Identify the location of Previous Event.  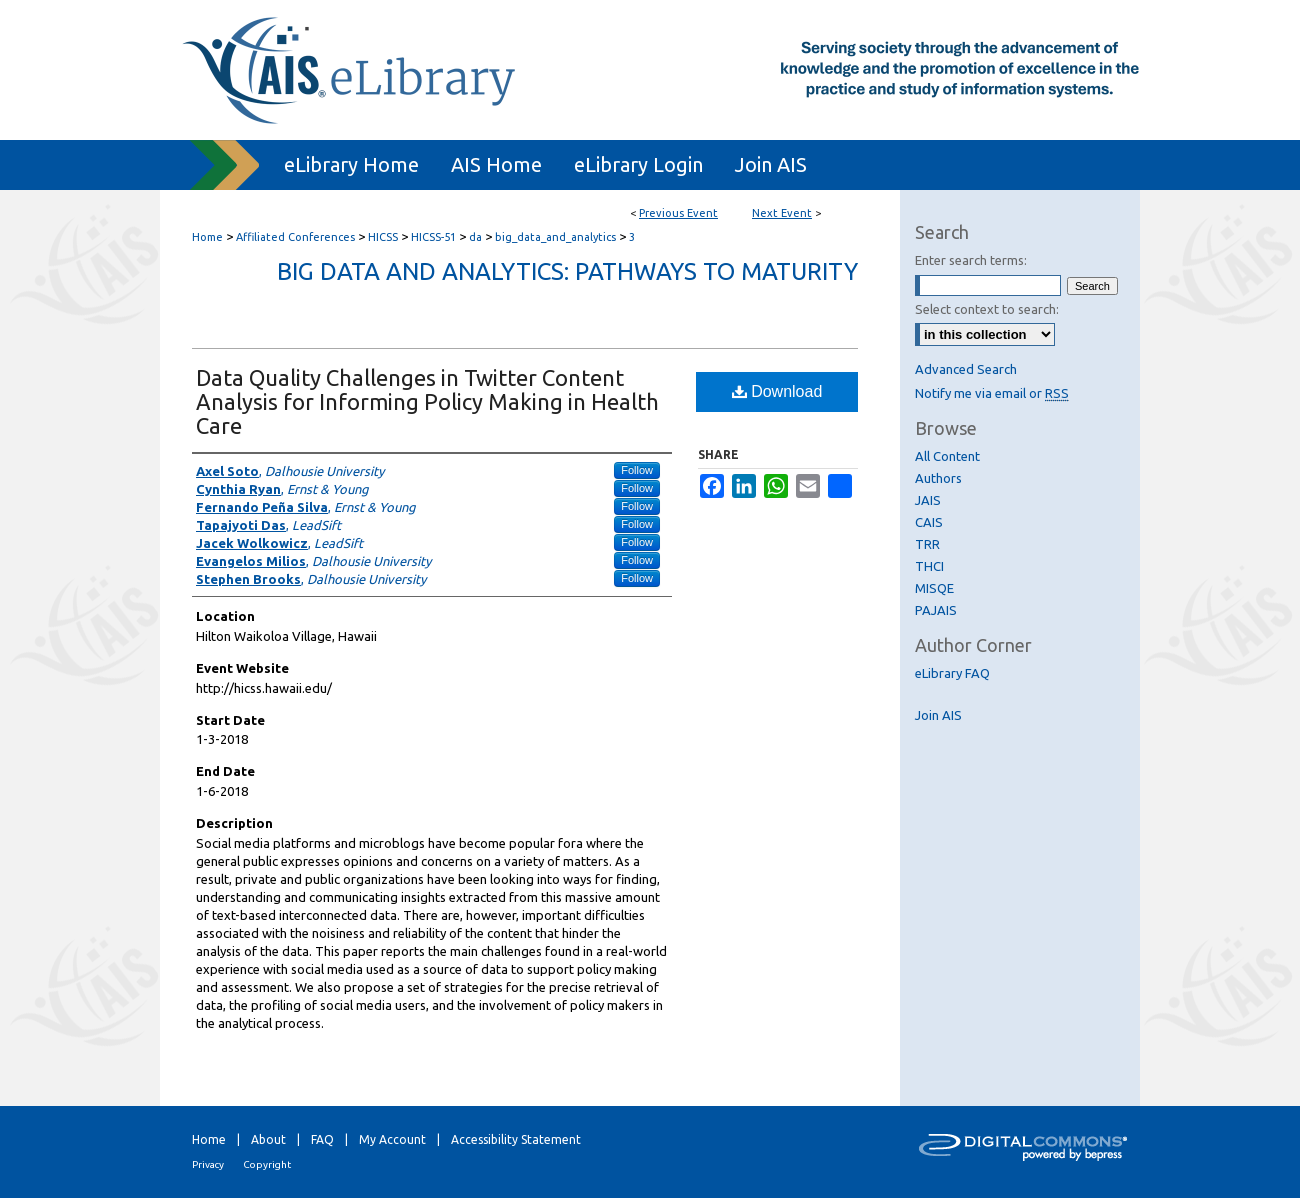
(678, 213).